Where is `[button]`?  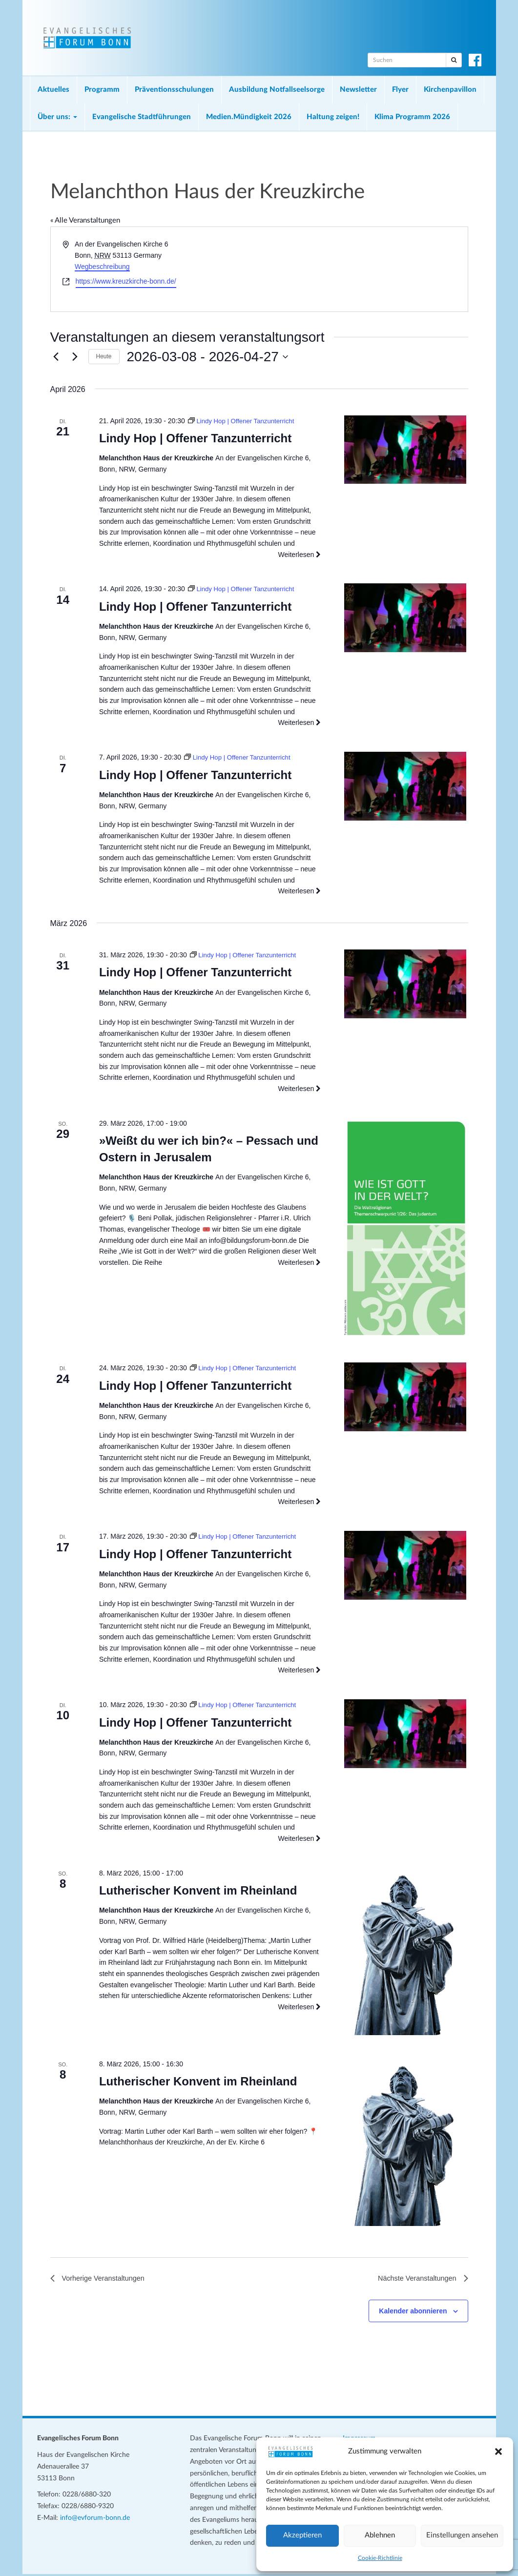
[button] is located at coordinates (498, 2451).